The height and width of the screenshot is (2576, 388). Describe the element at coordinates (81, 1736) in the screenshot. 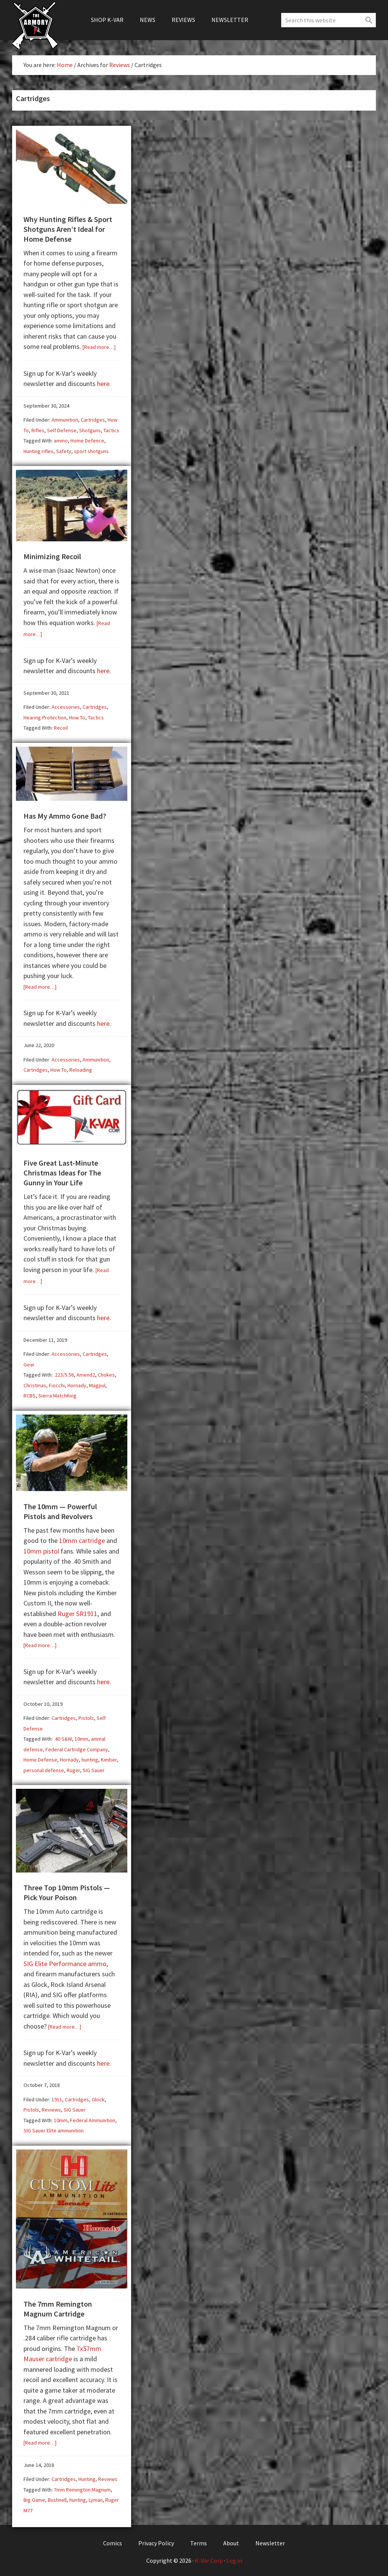

I see `10mm` at that location.